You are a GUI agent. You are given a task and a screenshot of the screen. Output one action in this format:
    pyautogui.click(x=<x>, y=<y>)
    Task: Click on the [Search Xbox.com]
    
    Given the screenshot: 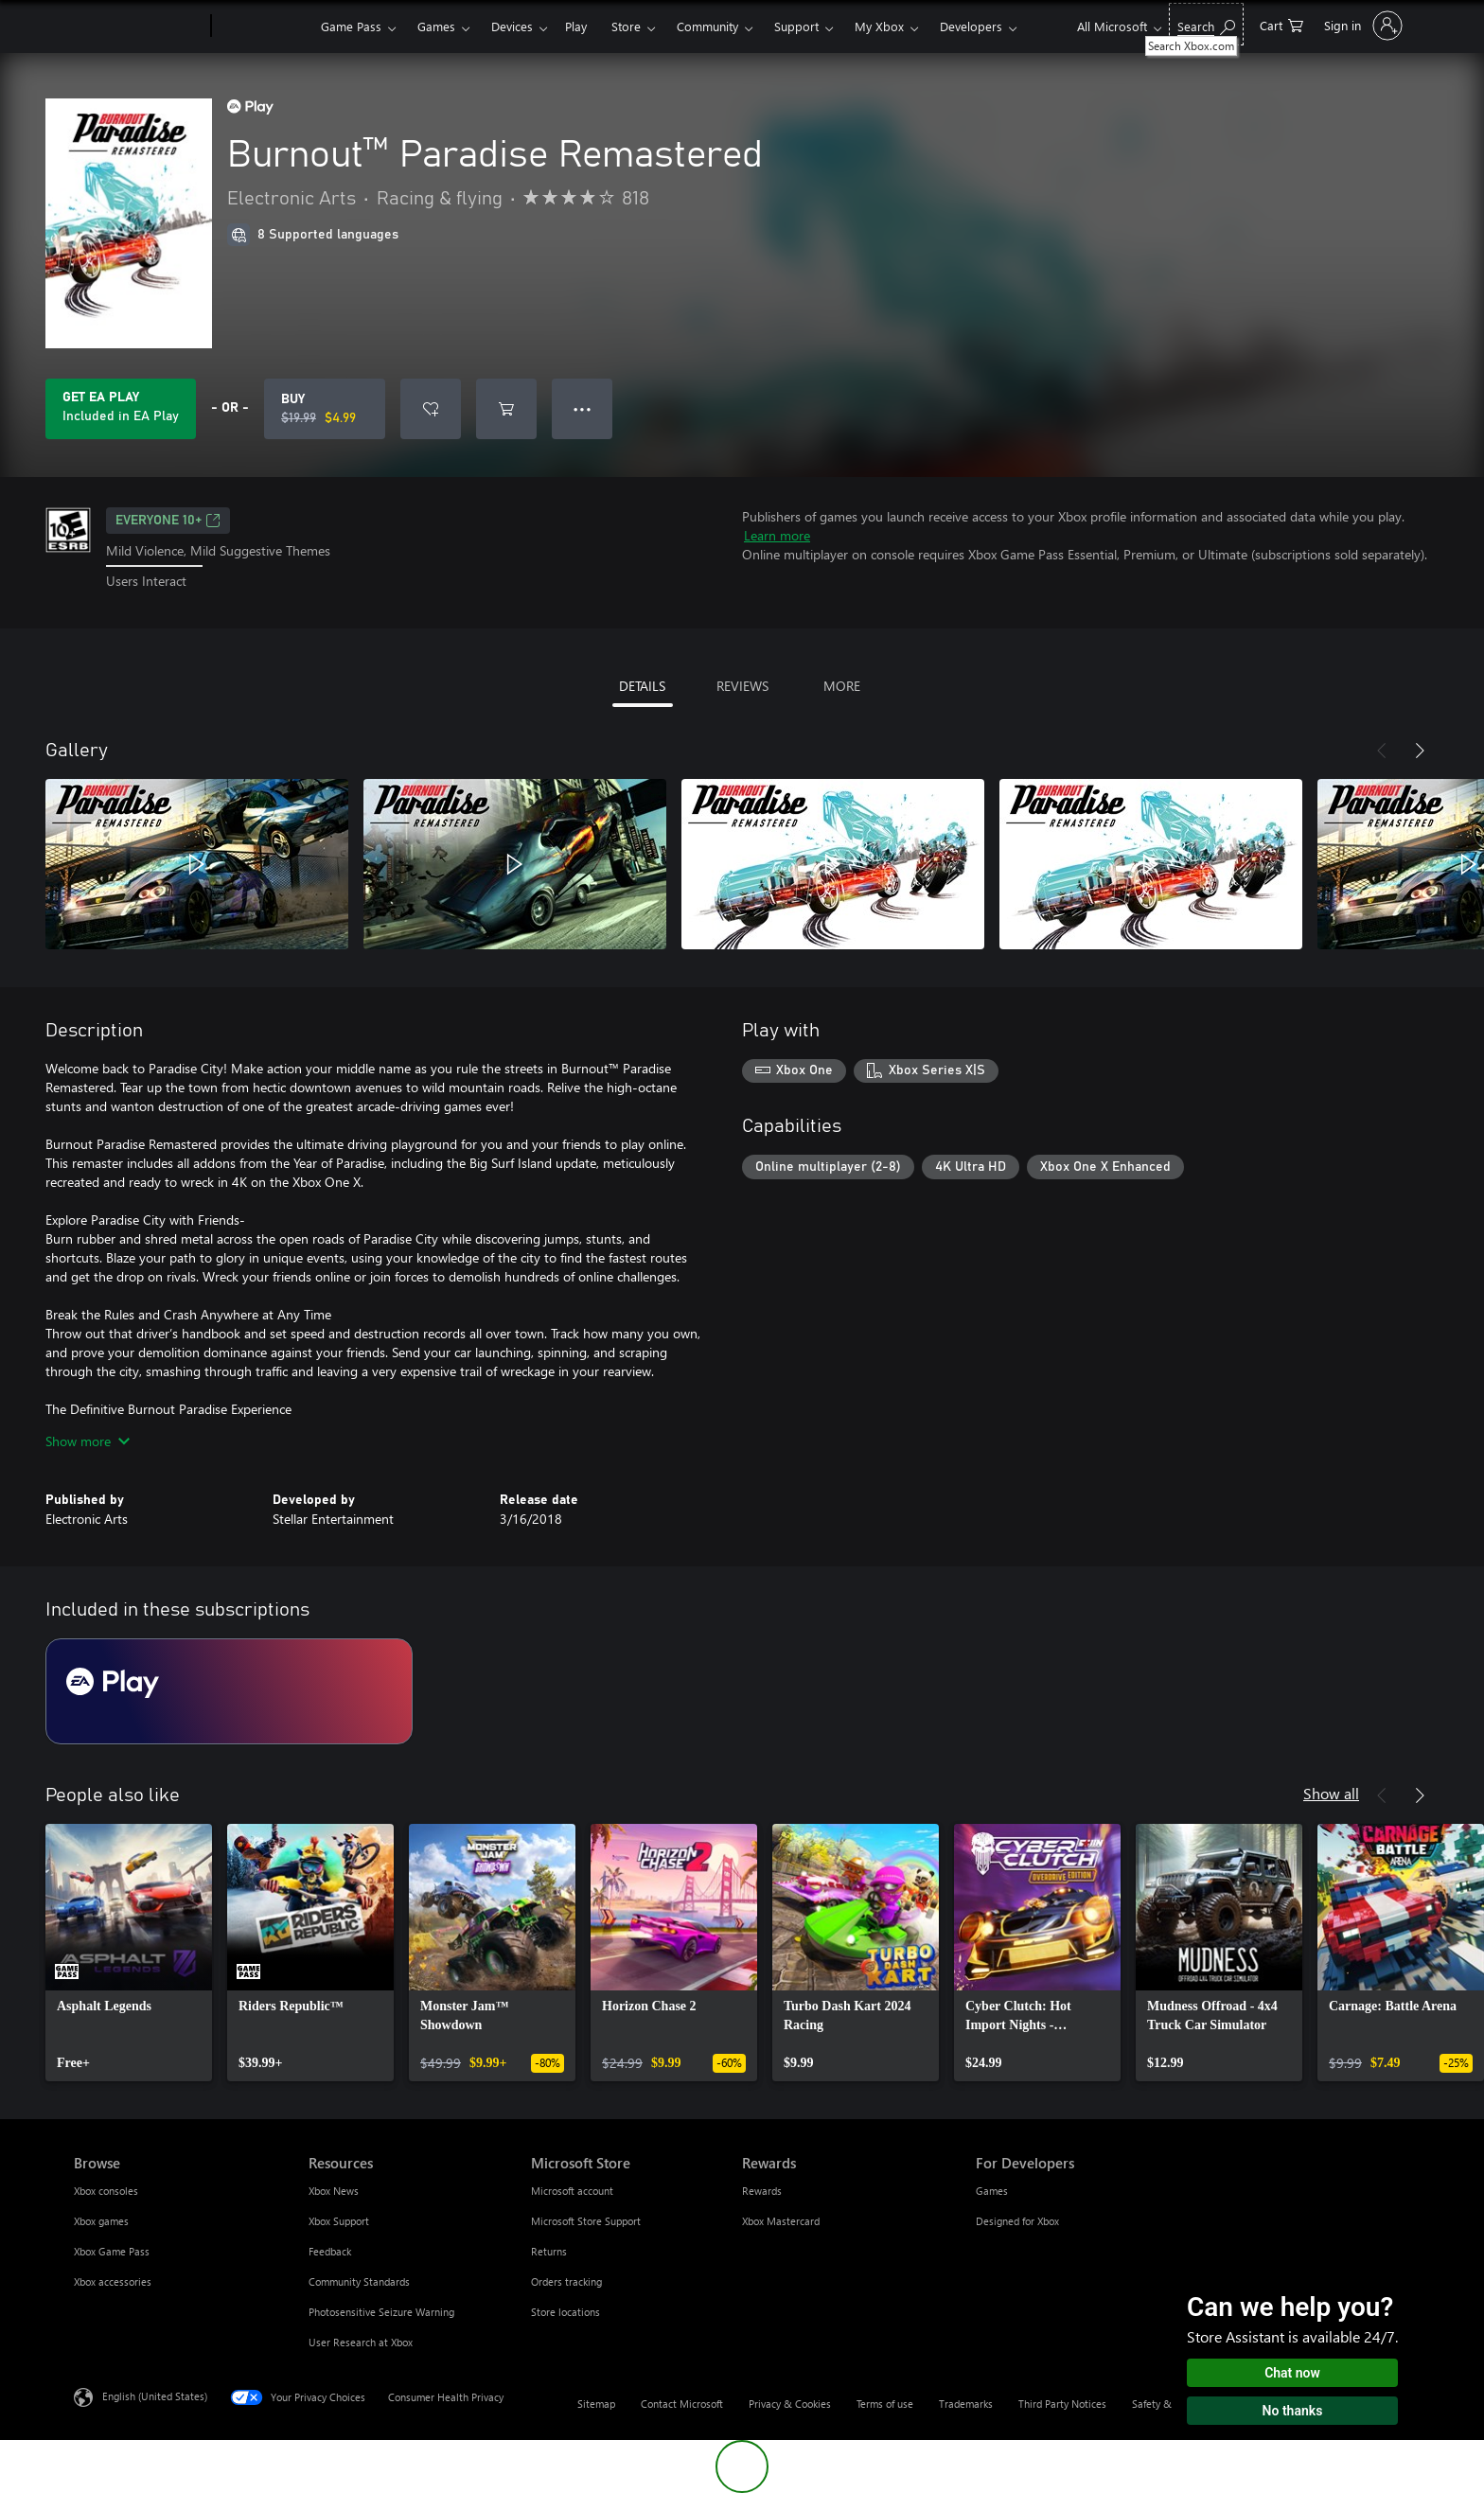 What is the action you would take?
    pyautogui.click(x=1206, y=24)
    